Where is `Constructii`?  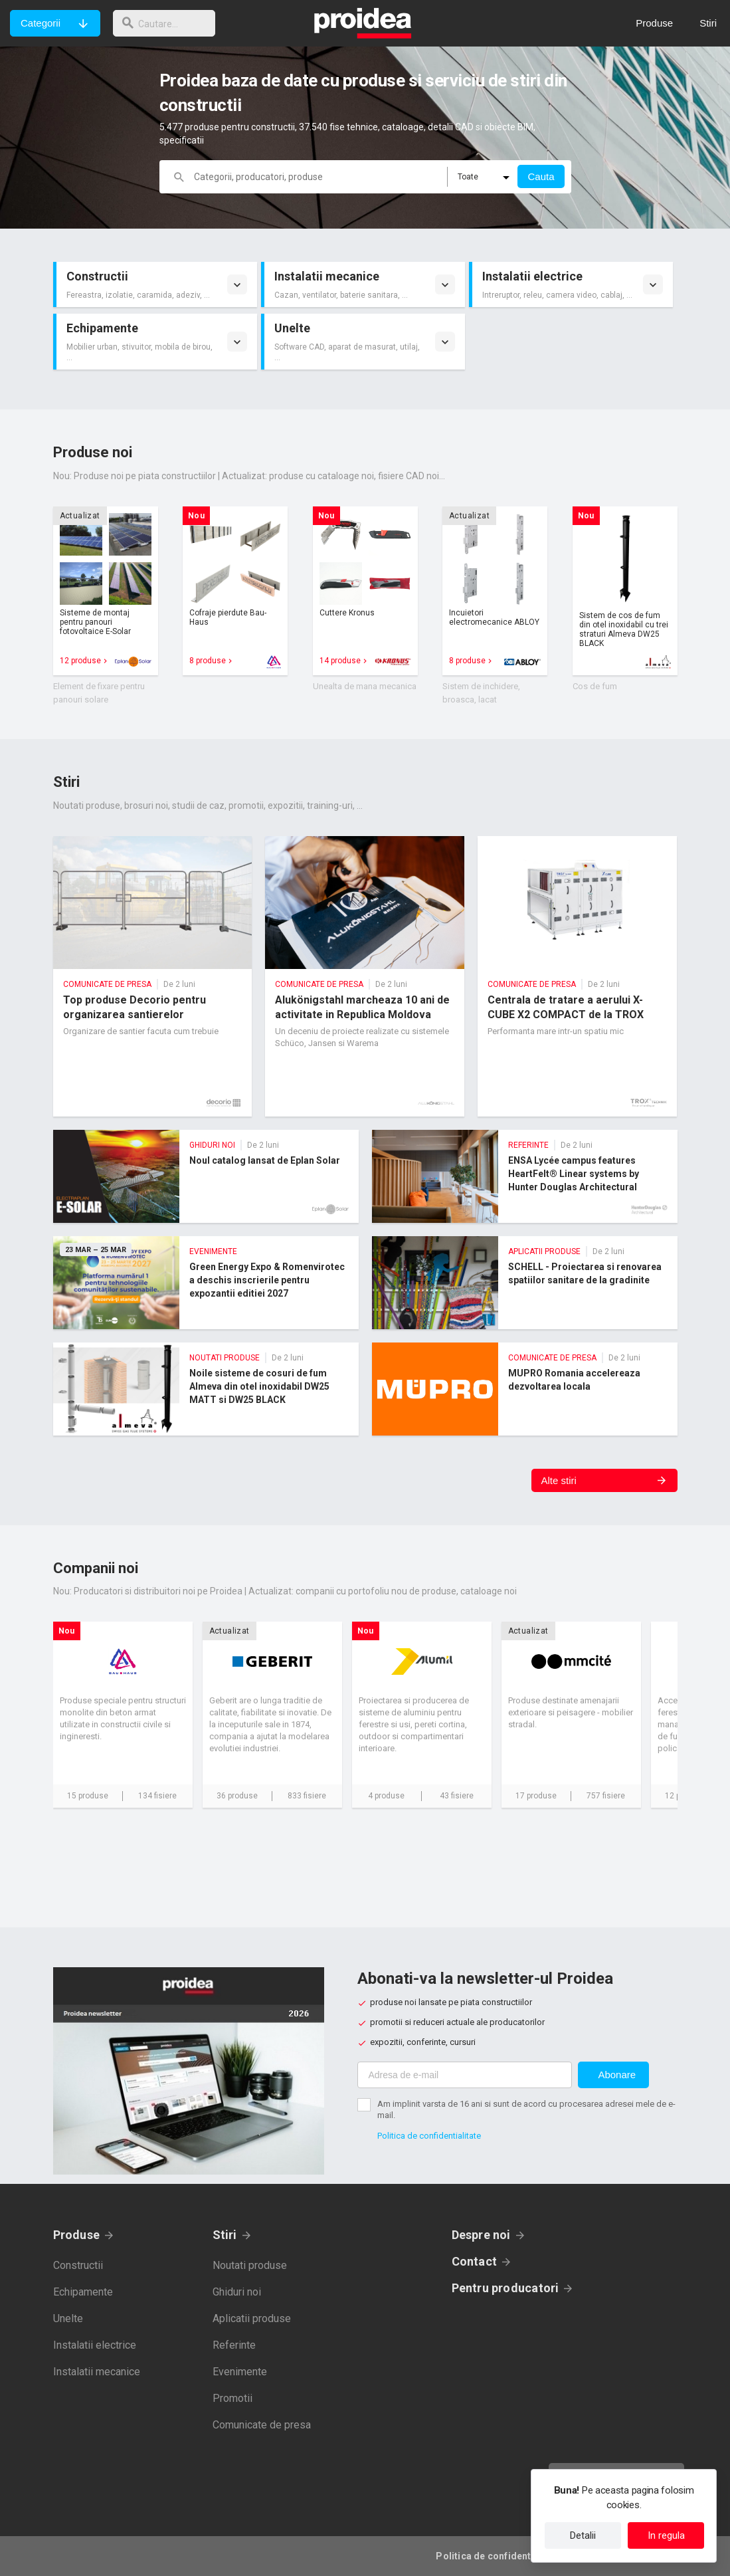 Constructii is located at coordinates (78, 2265).